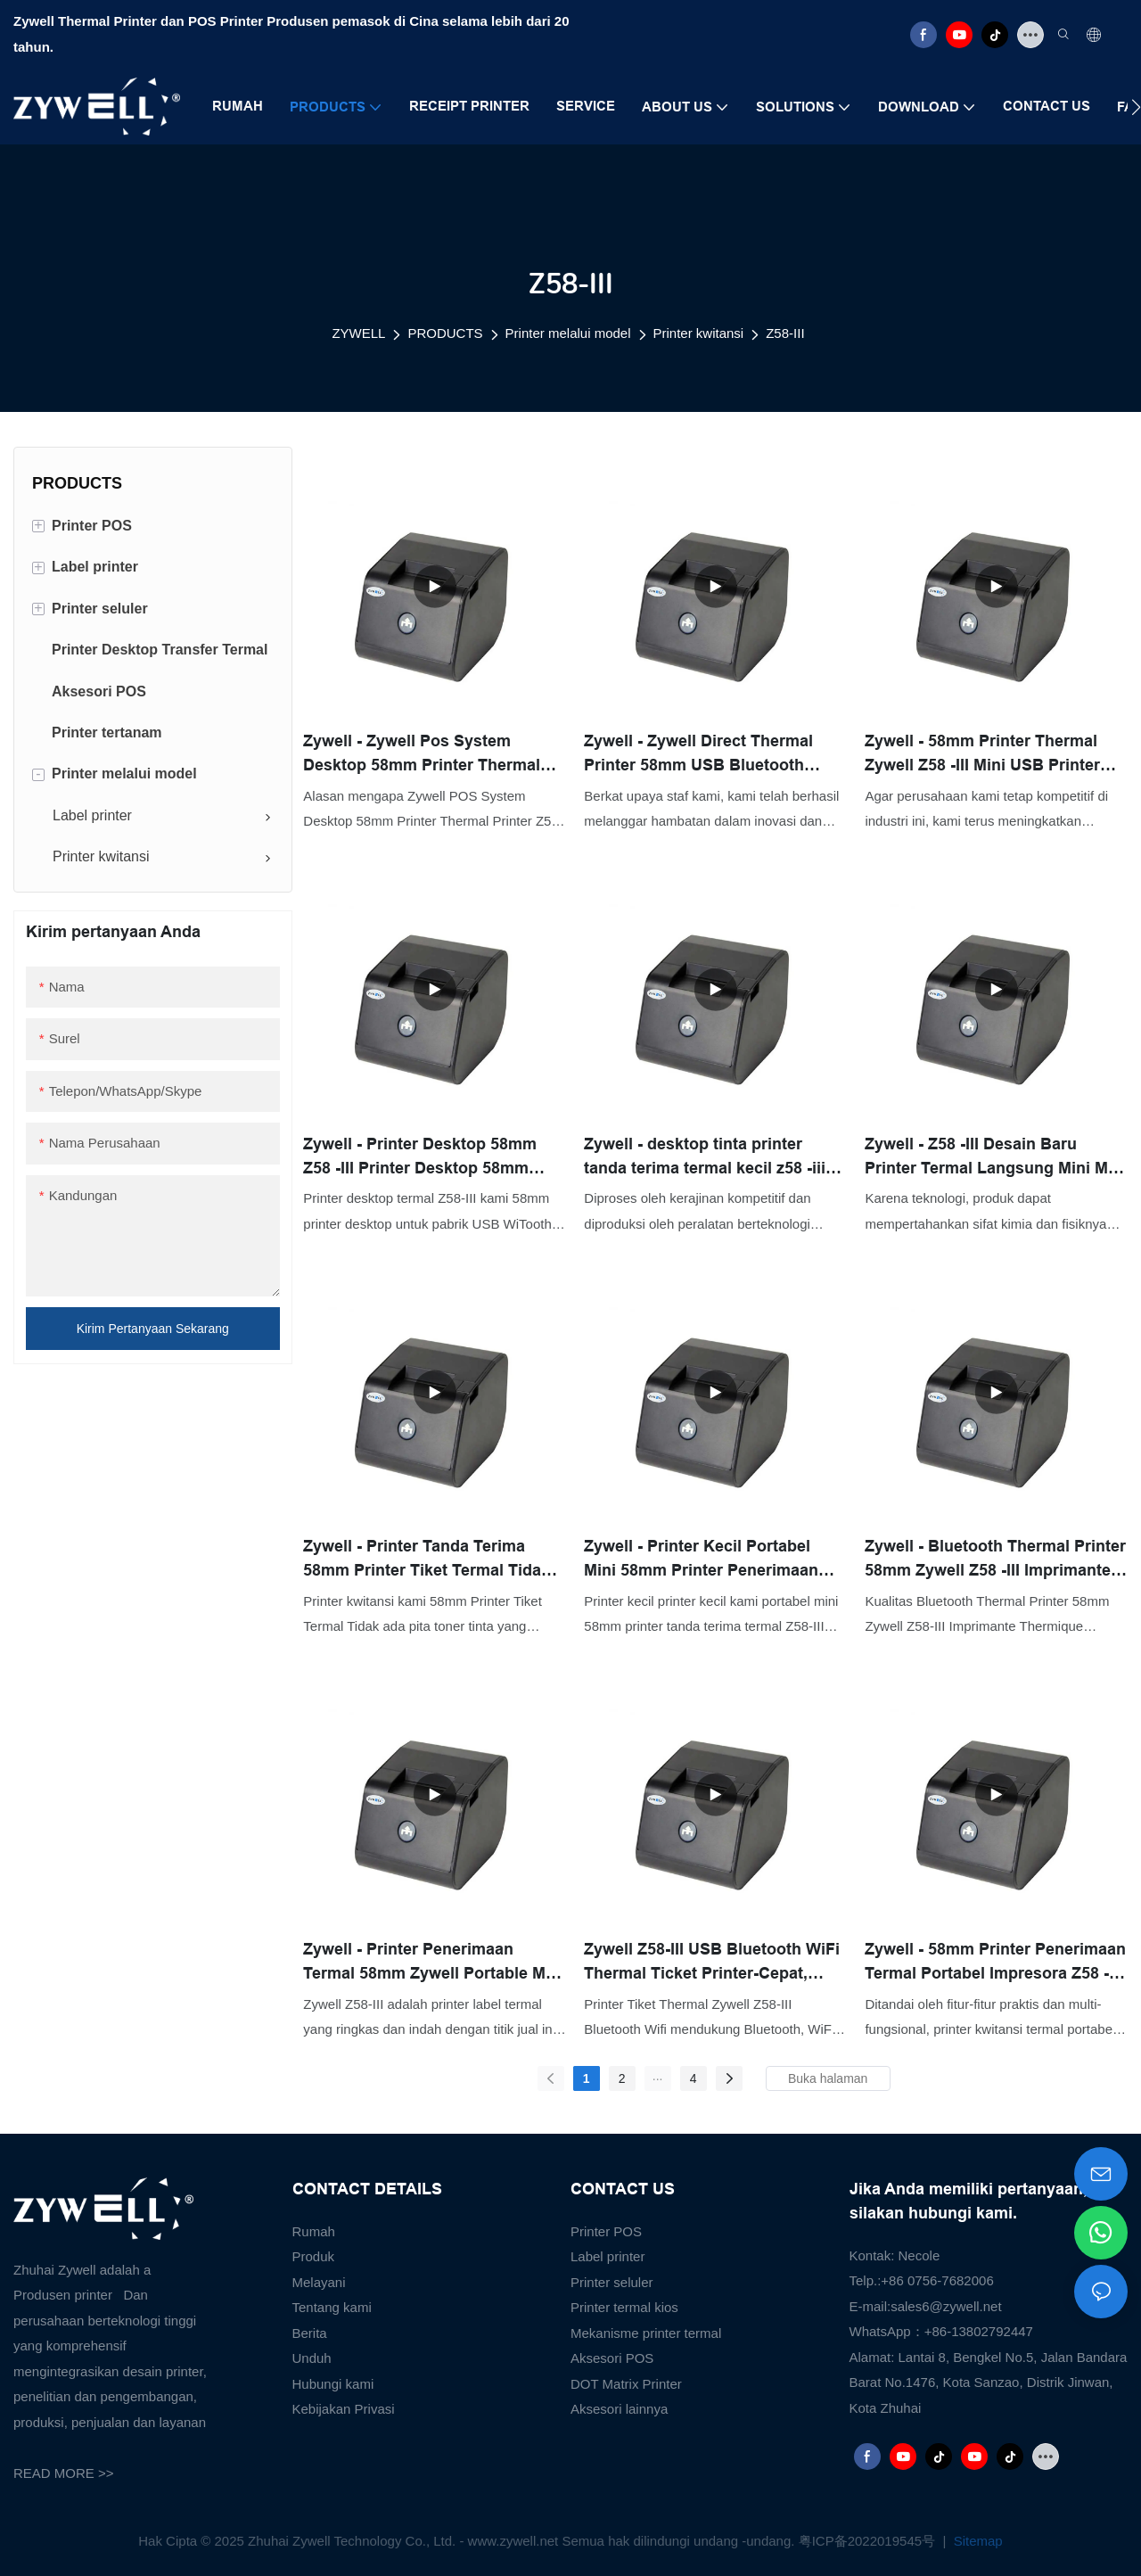  I want to click on DOT Matrix Printer, so click(626, 2383).